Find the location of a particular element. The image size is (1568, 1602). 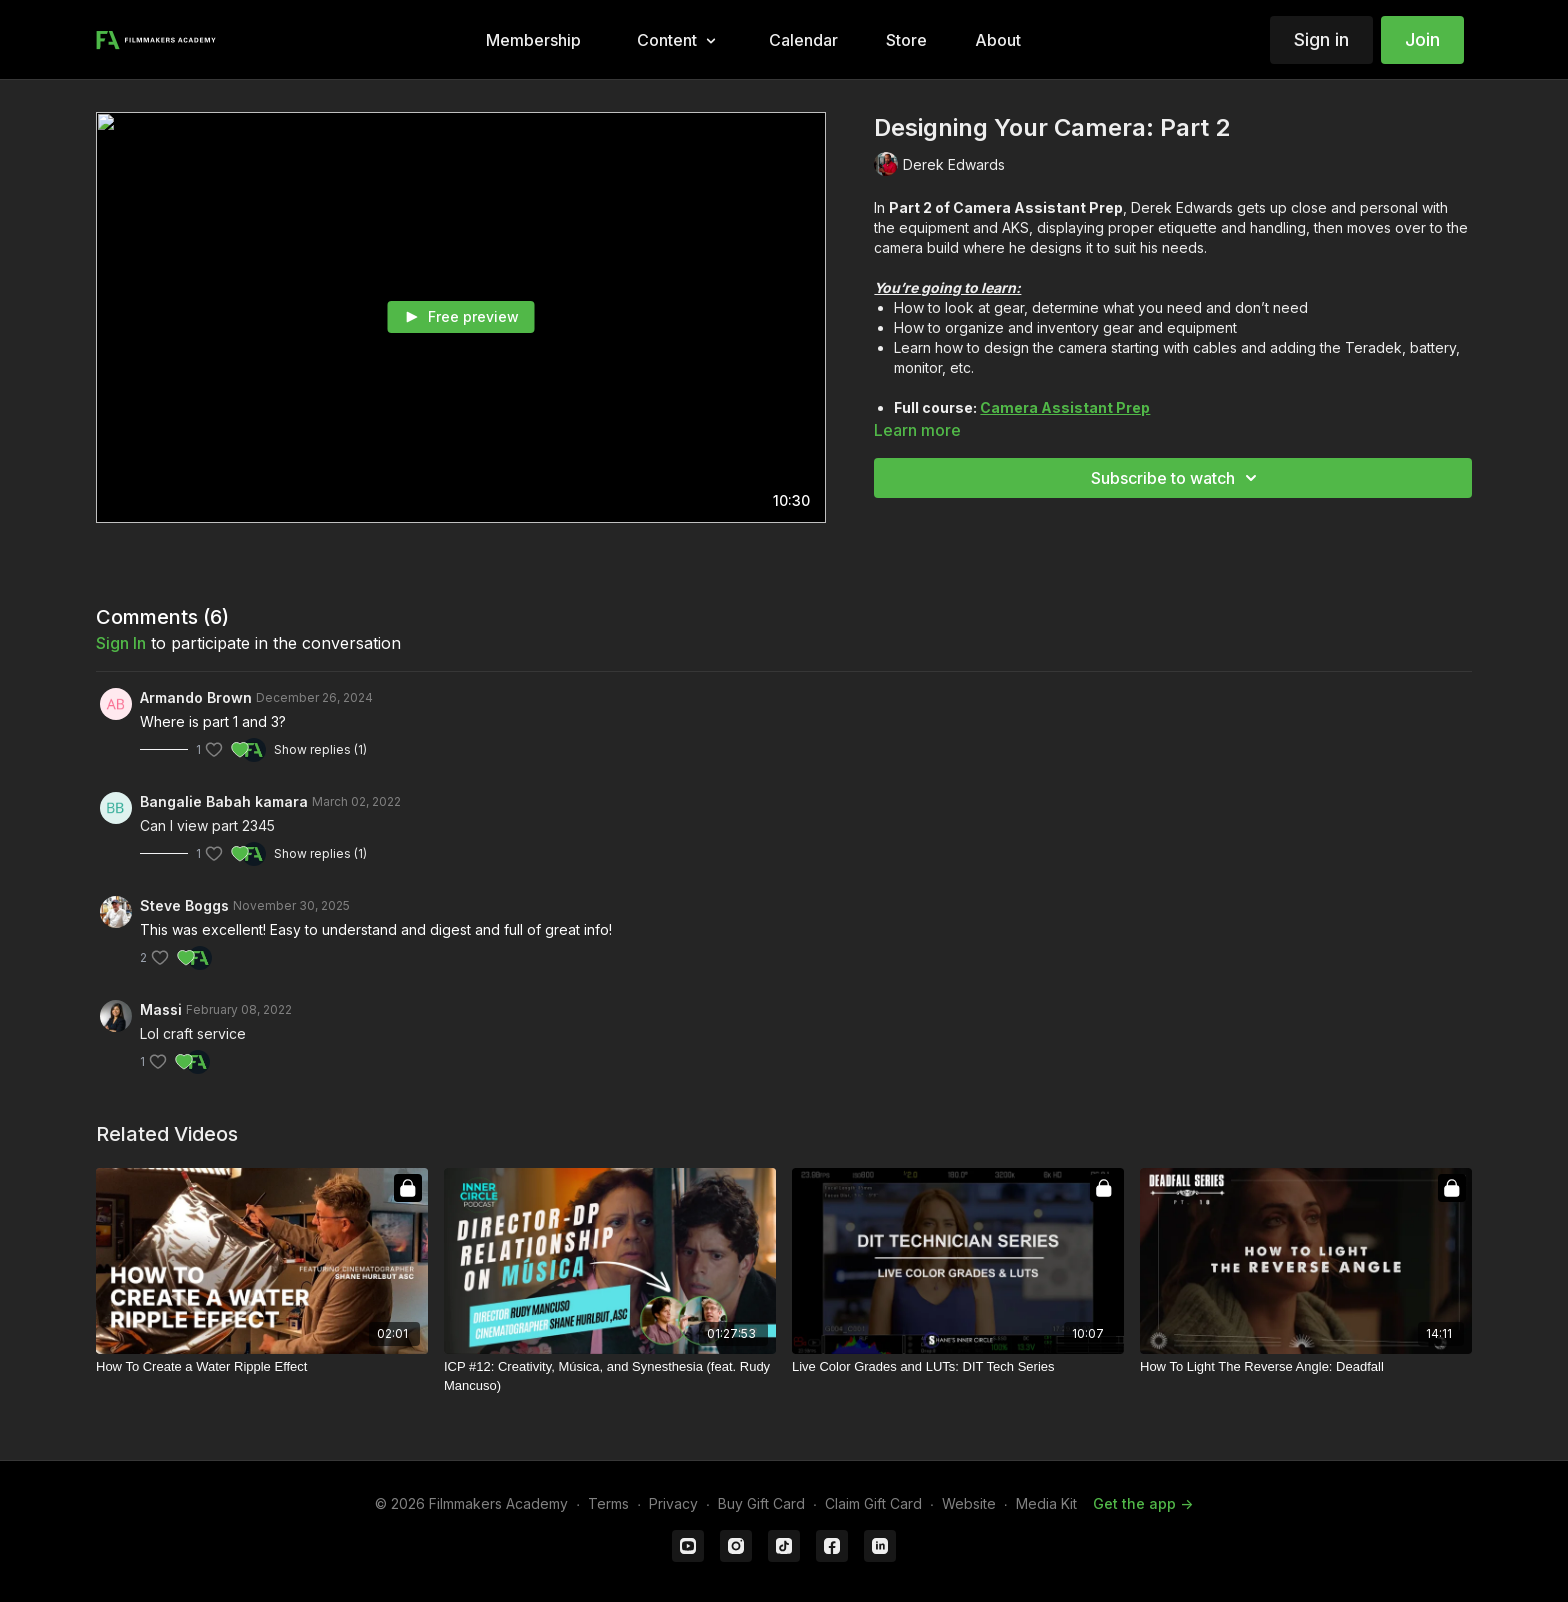

Terms is located at coordinates (608, 1503).